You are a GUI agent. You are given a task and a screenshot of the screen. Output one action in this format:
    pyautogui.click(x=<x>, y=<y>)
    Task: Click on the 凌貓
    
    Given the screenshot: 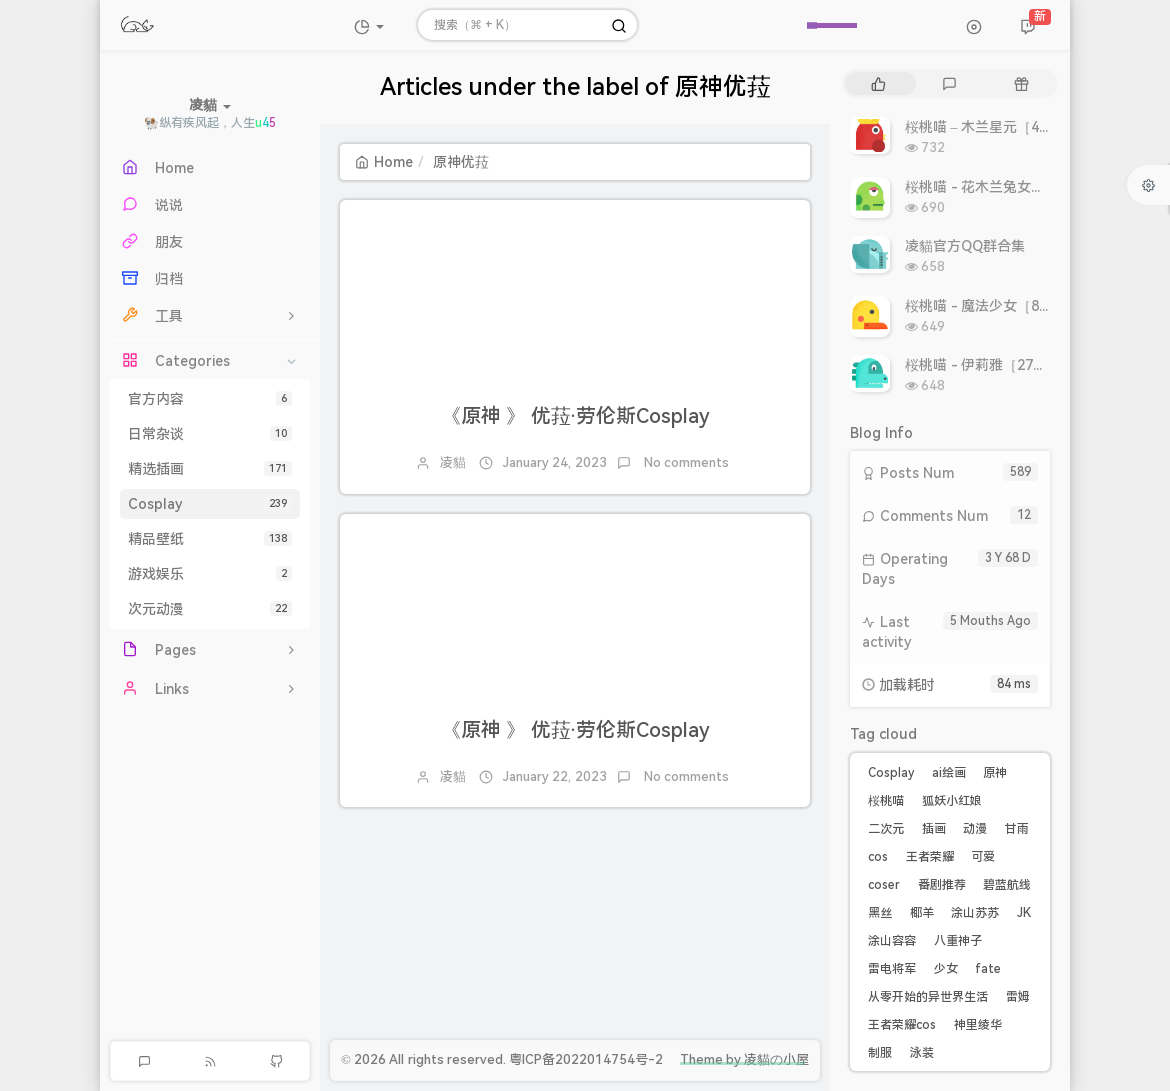 What is the action you would take?
    pyautogui.click(x=453, y=462)
    